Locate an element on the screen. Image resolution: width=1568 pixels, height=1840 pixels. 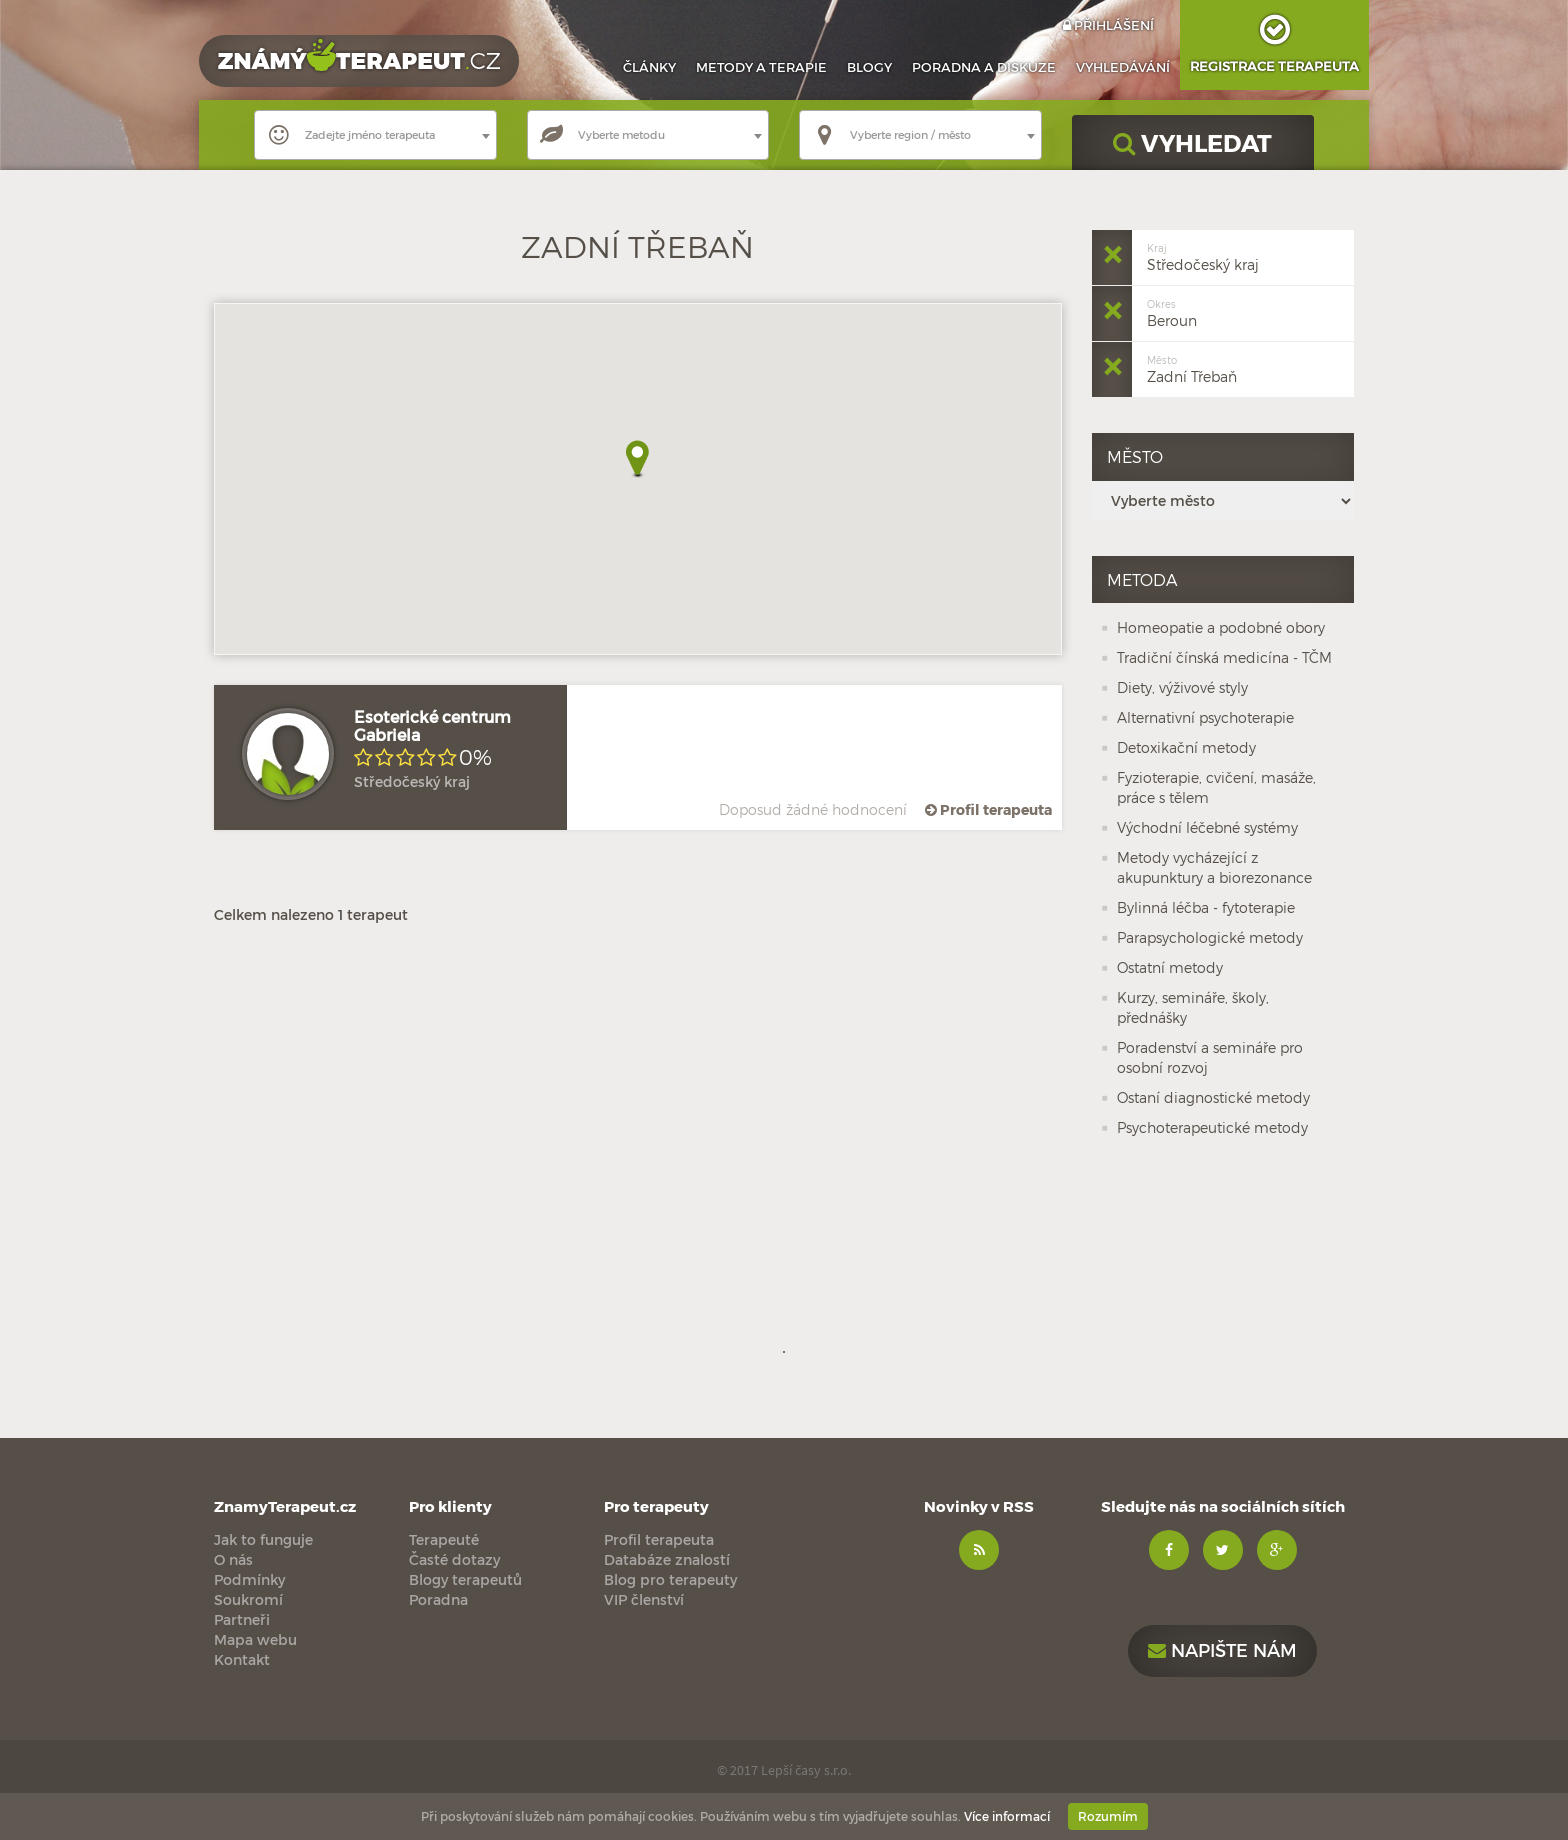
Kontakt is located at coordinates (242, 1659).